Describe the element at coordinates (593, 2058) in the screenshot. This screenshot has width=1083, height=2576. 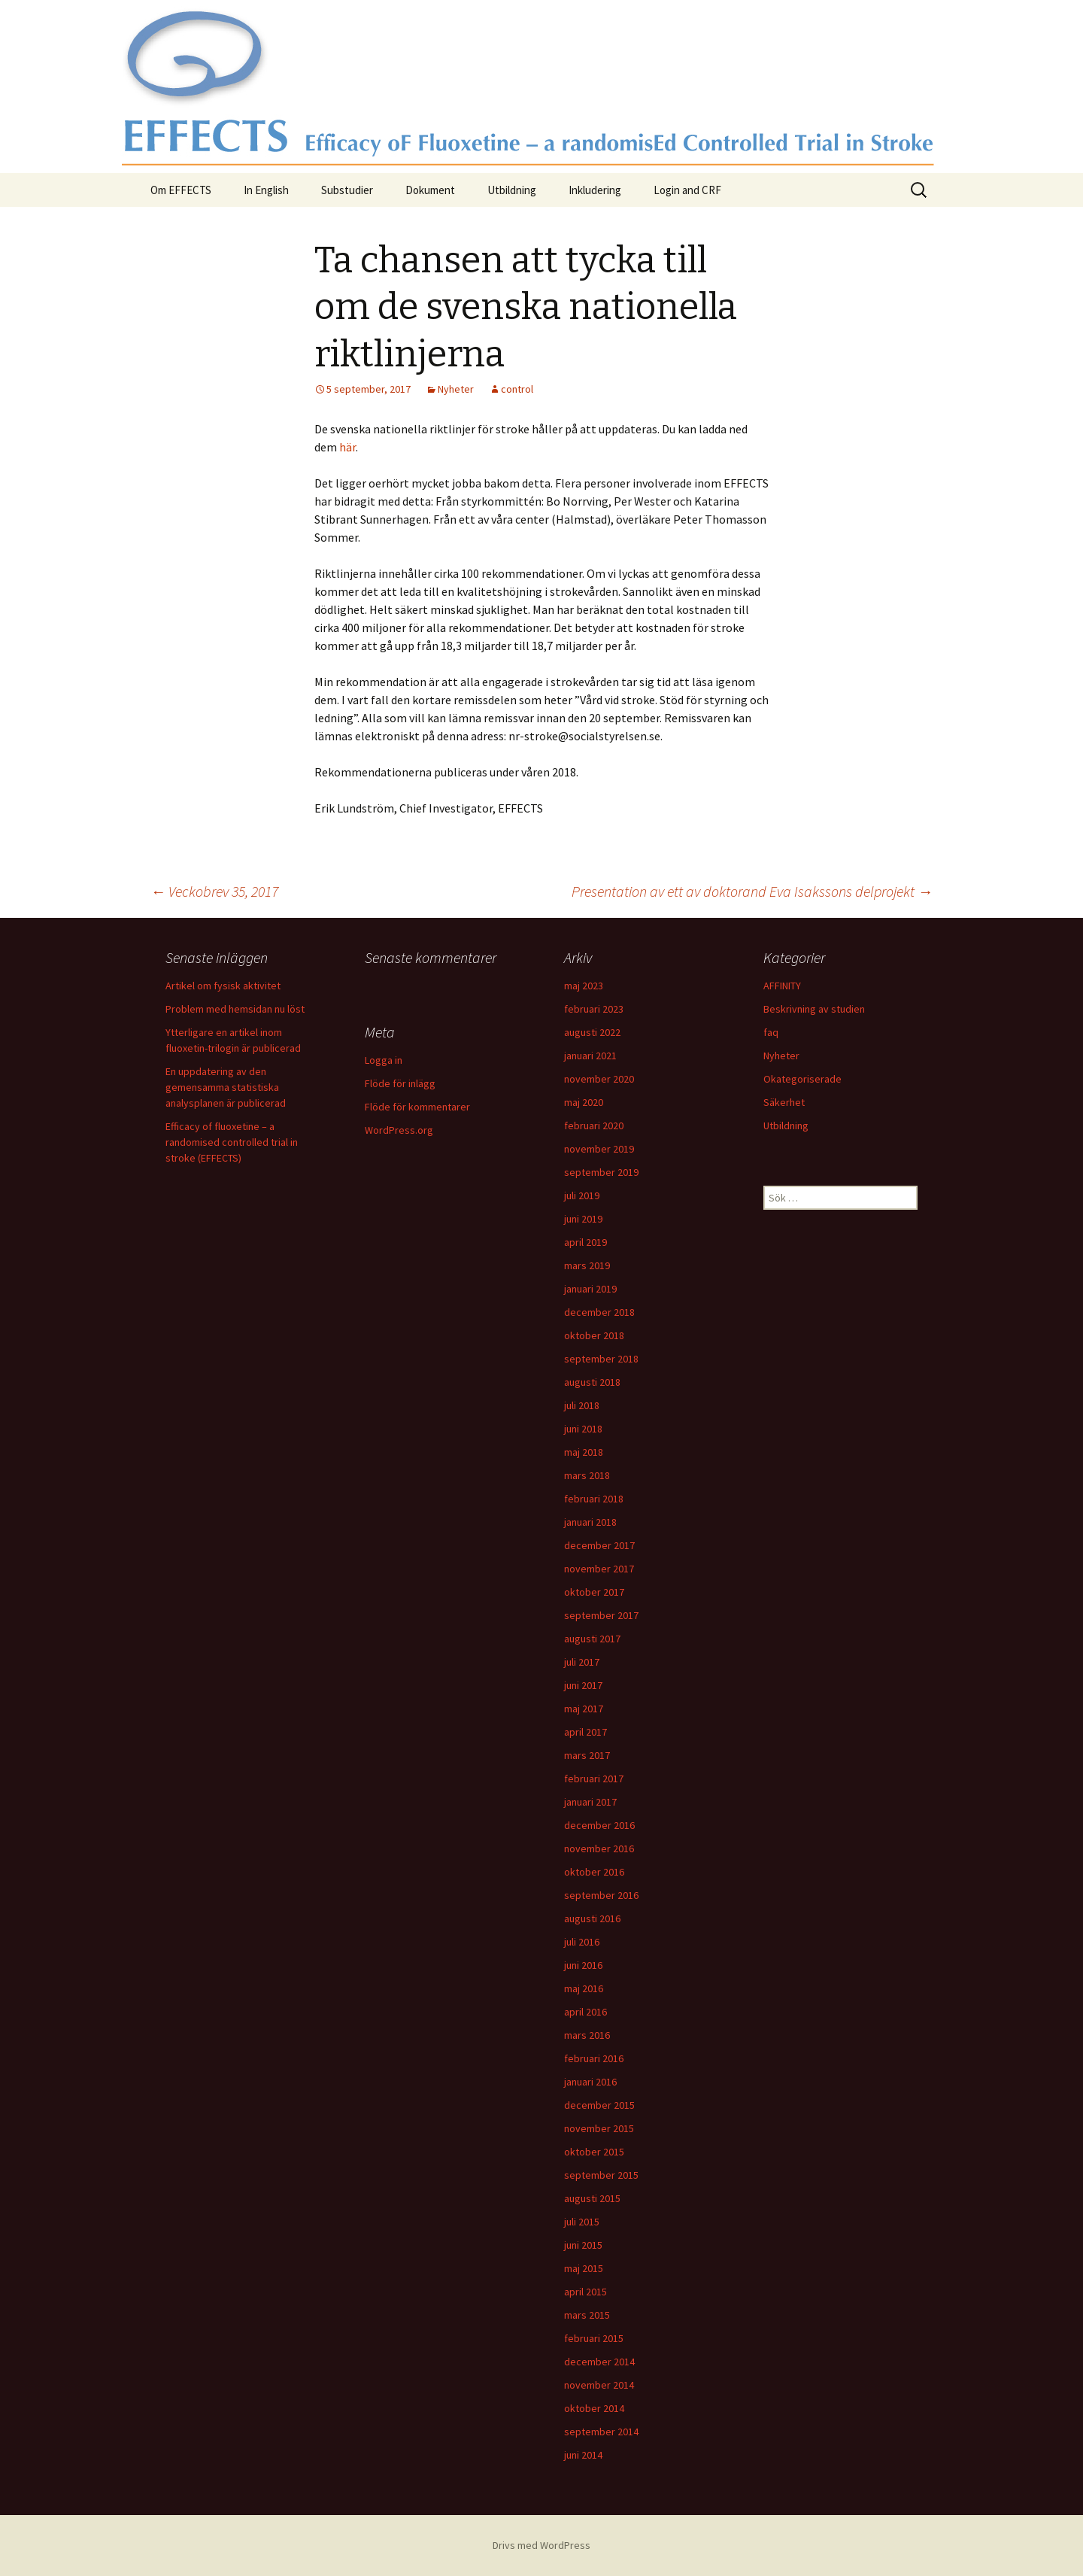
I see `februari 2016` at that location.